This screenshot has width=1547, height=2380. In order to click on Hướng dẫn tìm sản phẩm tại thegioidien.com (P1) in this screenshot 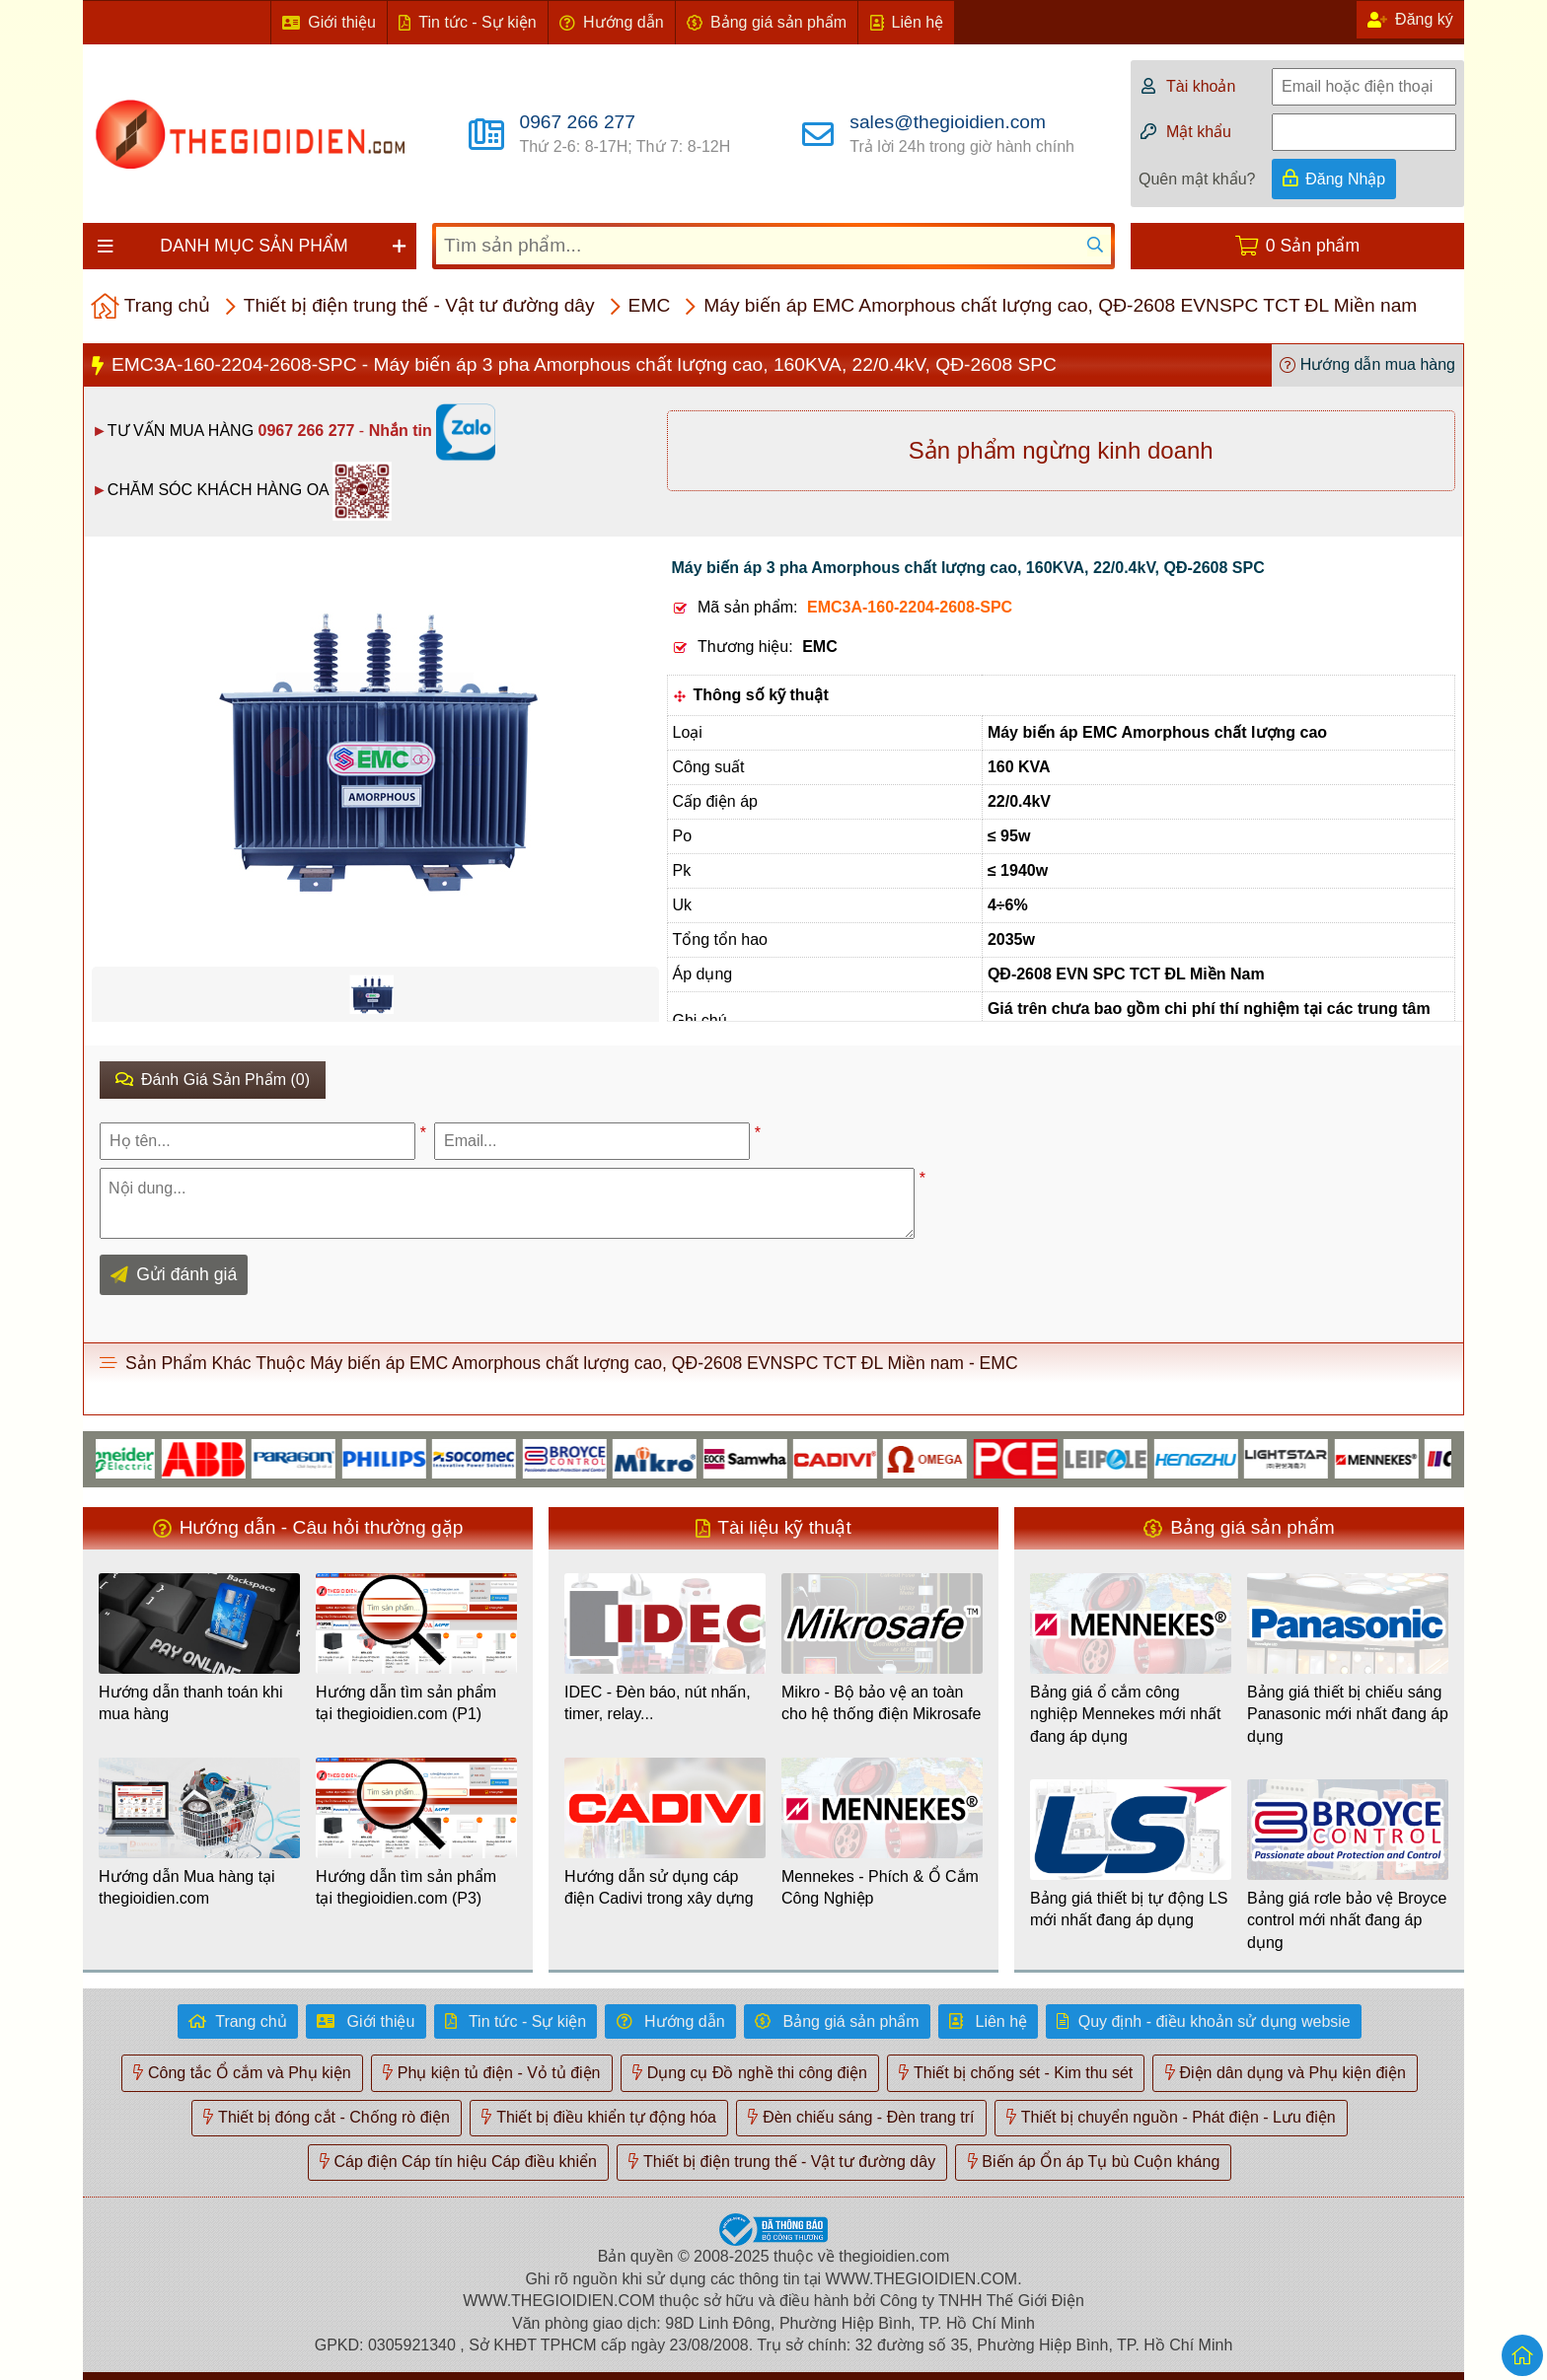, I will do `click(406, 1703)`.